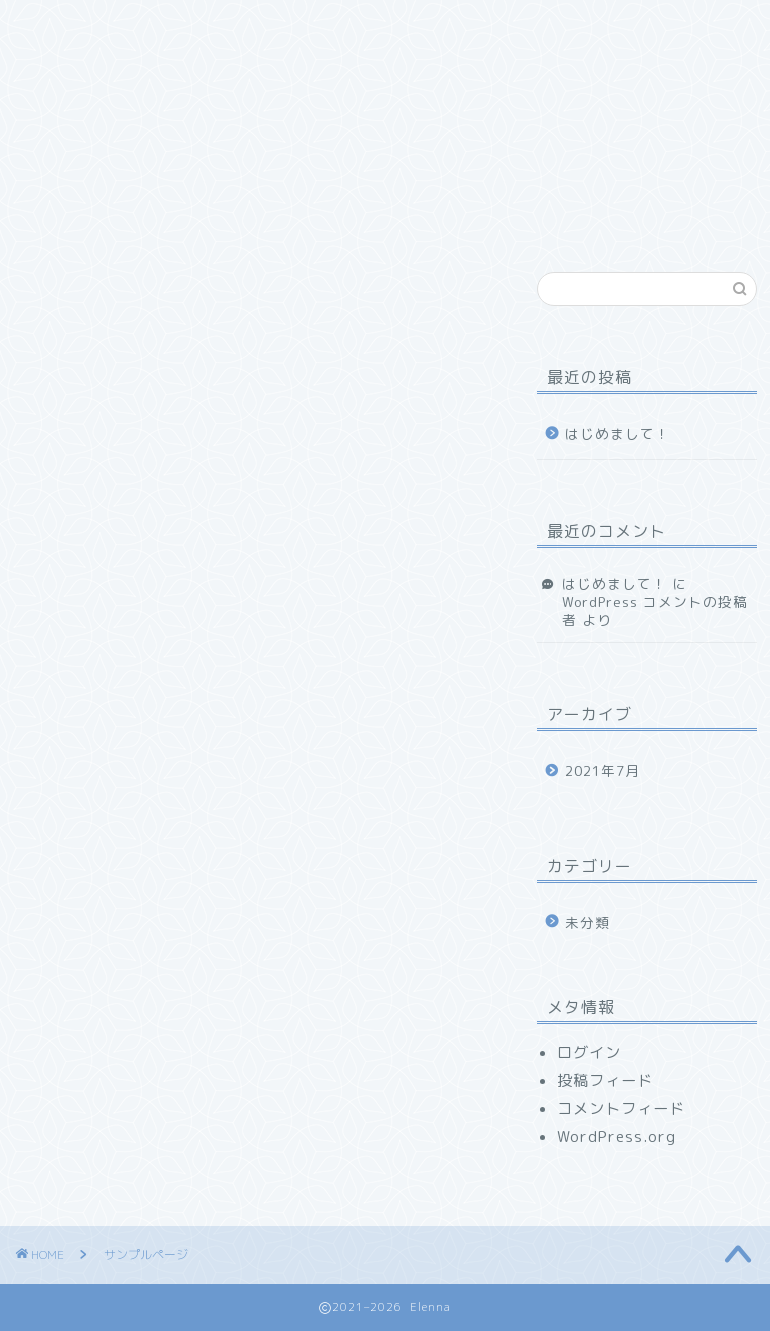 The image size is (770, 1331). What do you see at coordinates (617, 433) in the screenshot?
I see `はじめまして！` at bounding box center [617, 433].